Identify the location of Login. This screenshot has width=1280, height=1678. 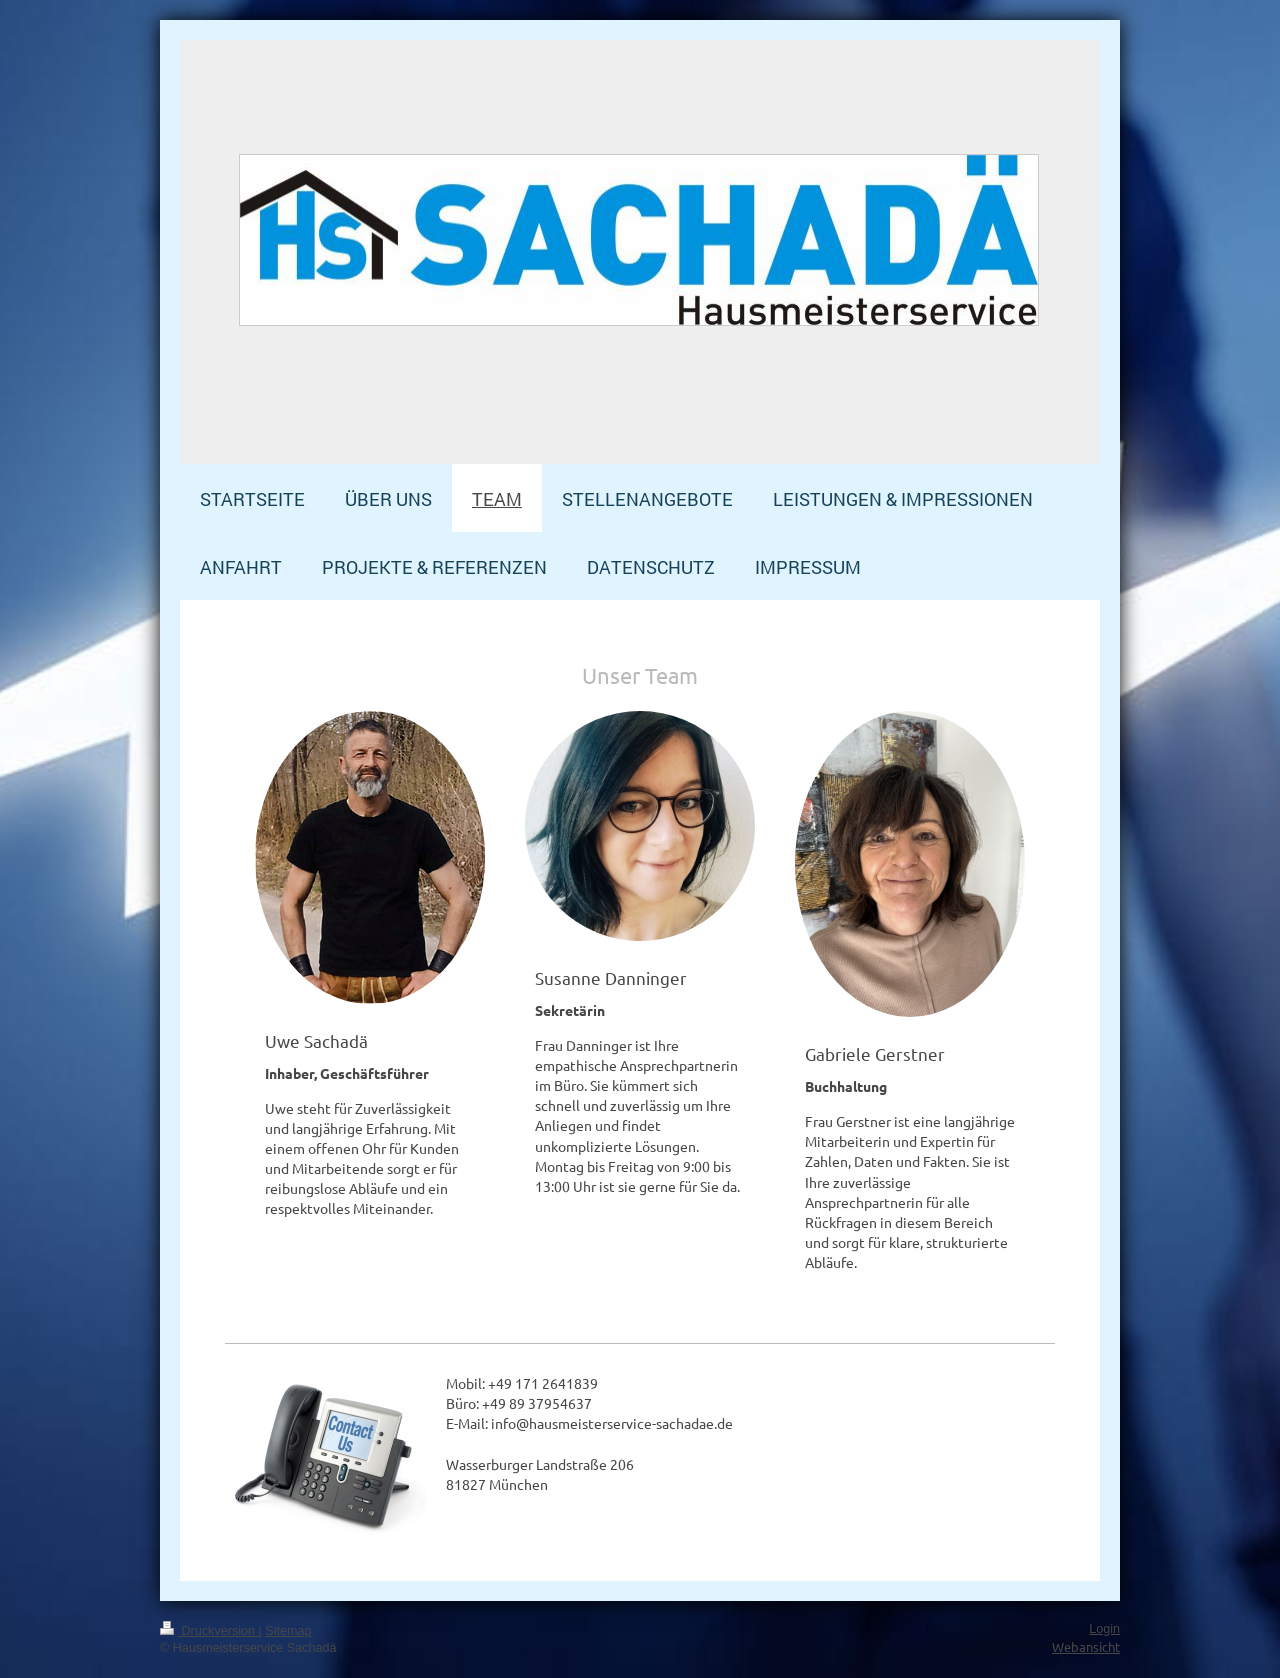
(1104, 1629).